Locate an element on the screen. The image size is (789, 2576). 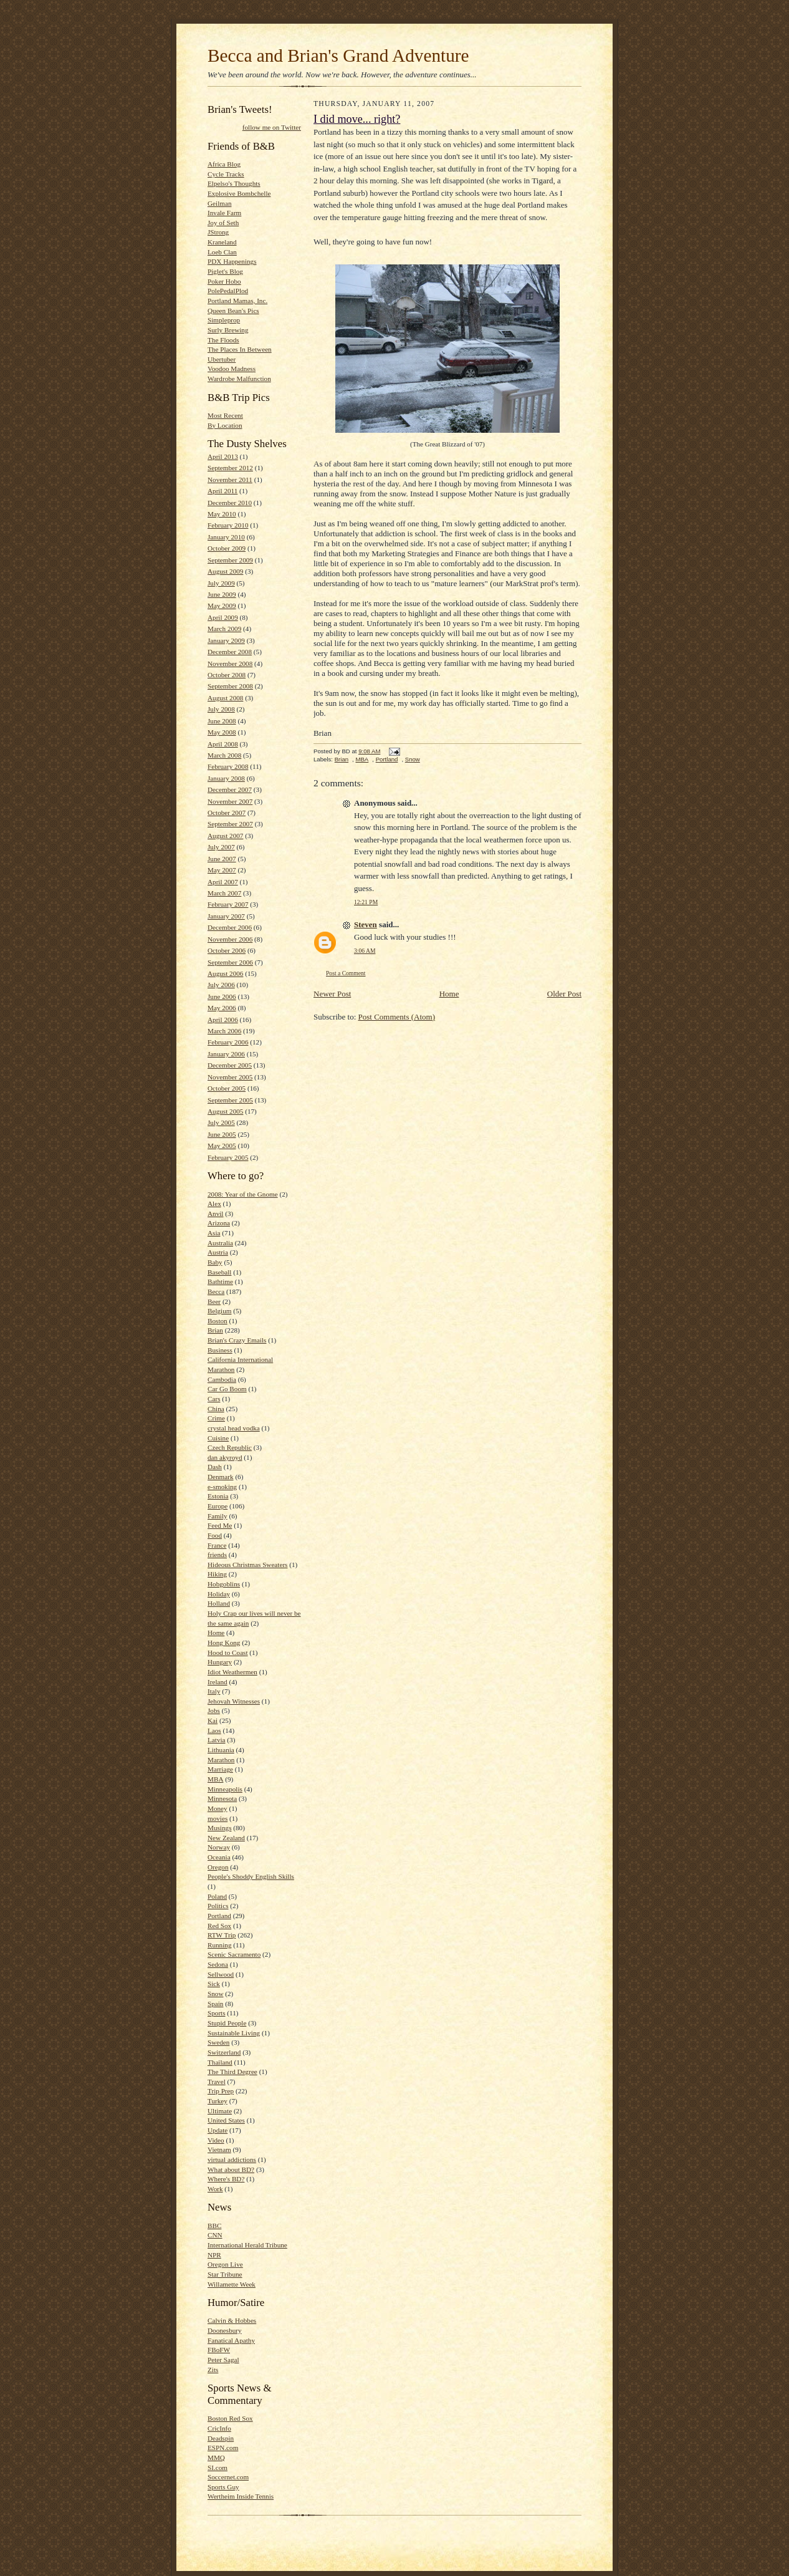
Denmark is located at coordinates (221, 1476).